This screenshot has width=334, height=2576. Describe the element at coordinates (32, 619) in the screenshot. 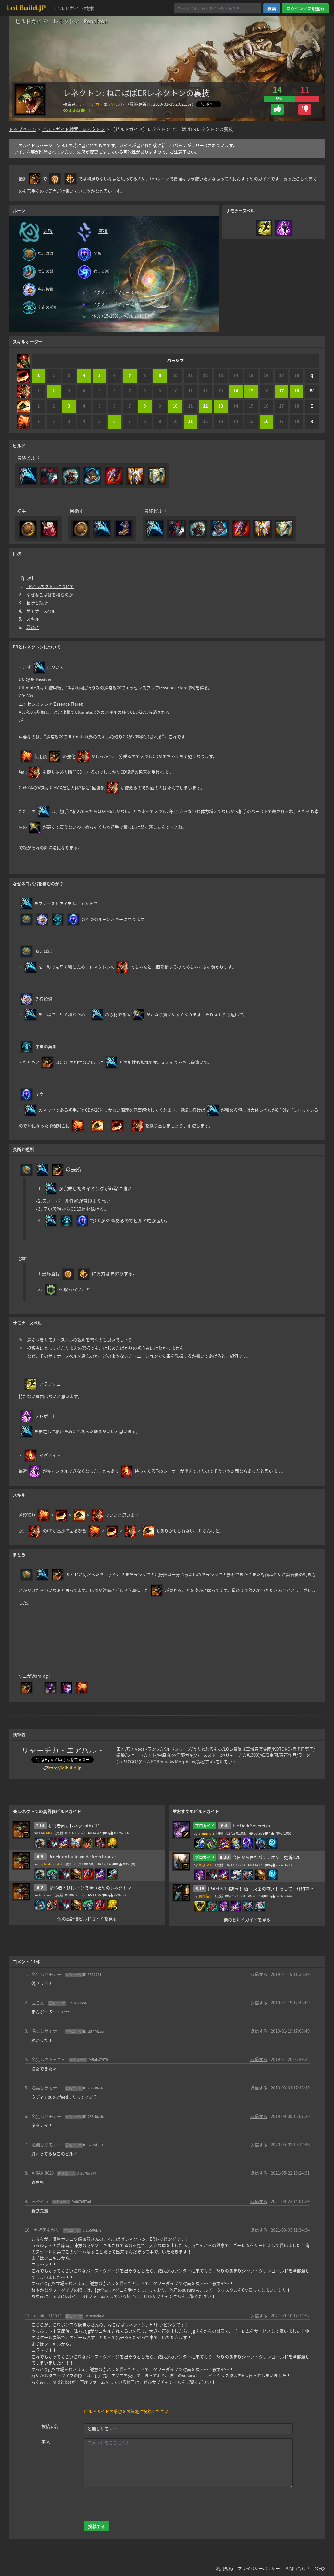

I see `スキル` at that location.